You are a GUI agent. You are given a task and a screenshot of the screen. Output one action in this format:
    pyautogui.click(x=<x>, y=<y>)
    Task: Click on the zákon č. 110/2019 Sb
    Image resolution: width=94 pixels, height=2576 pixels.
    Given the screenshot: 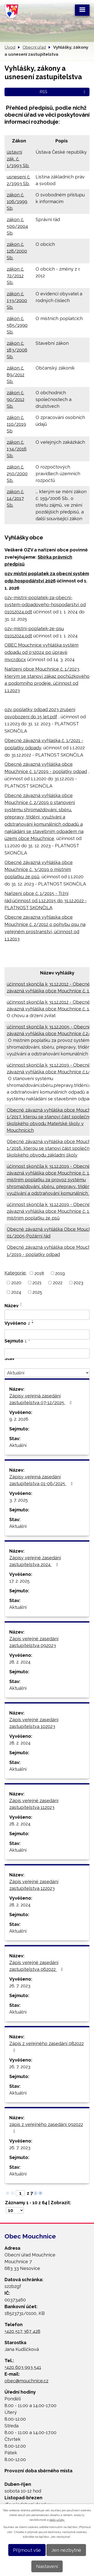 What is the action you would take?
    pyautogui.click(x=16, y=424)
    